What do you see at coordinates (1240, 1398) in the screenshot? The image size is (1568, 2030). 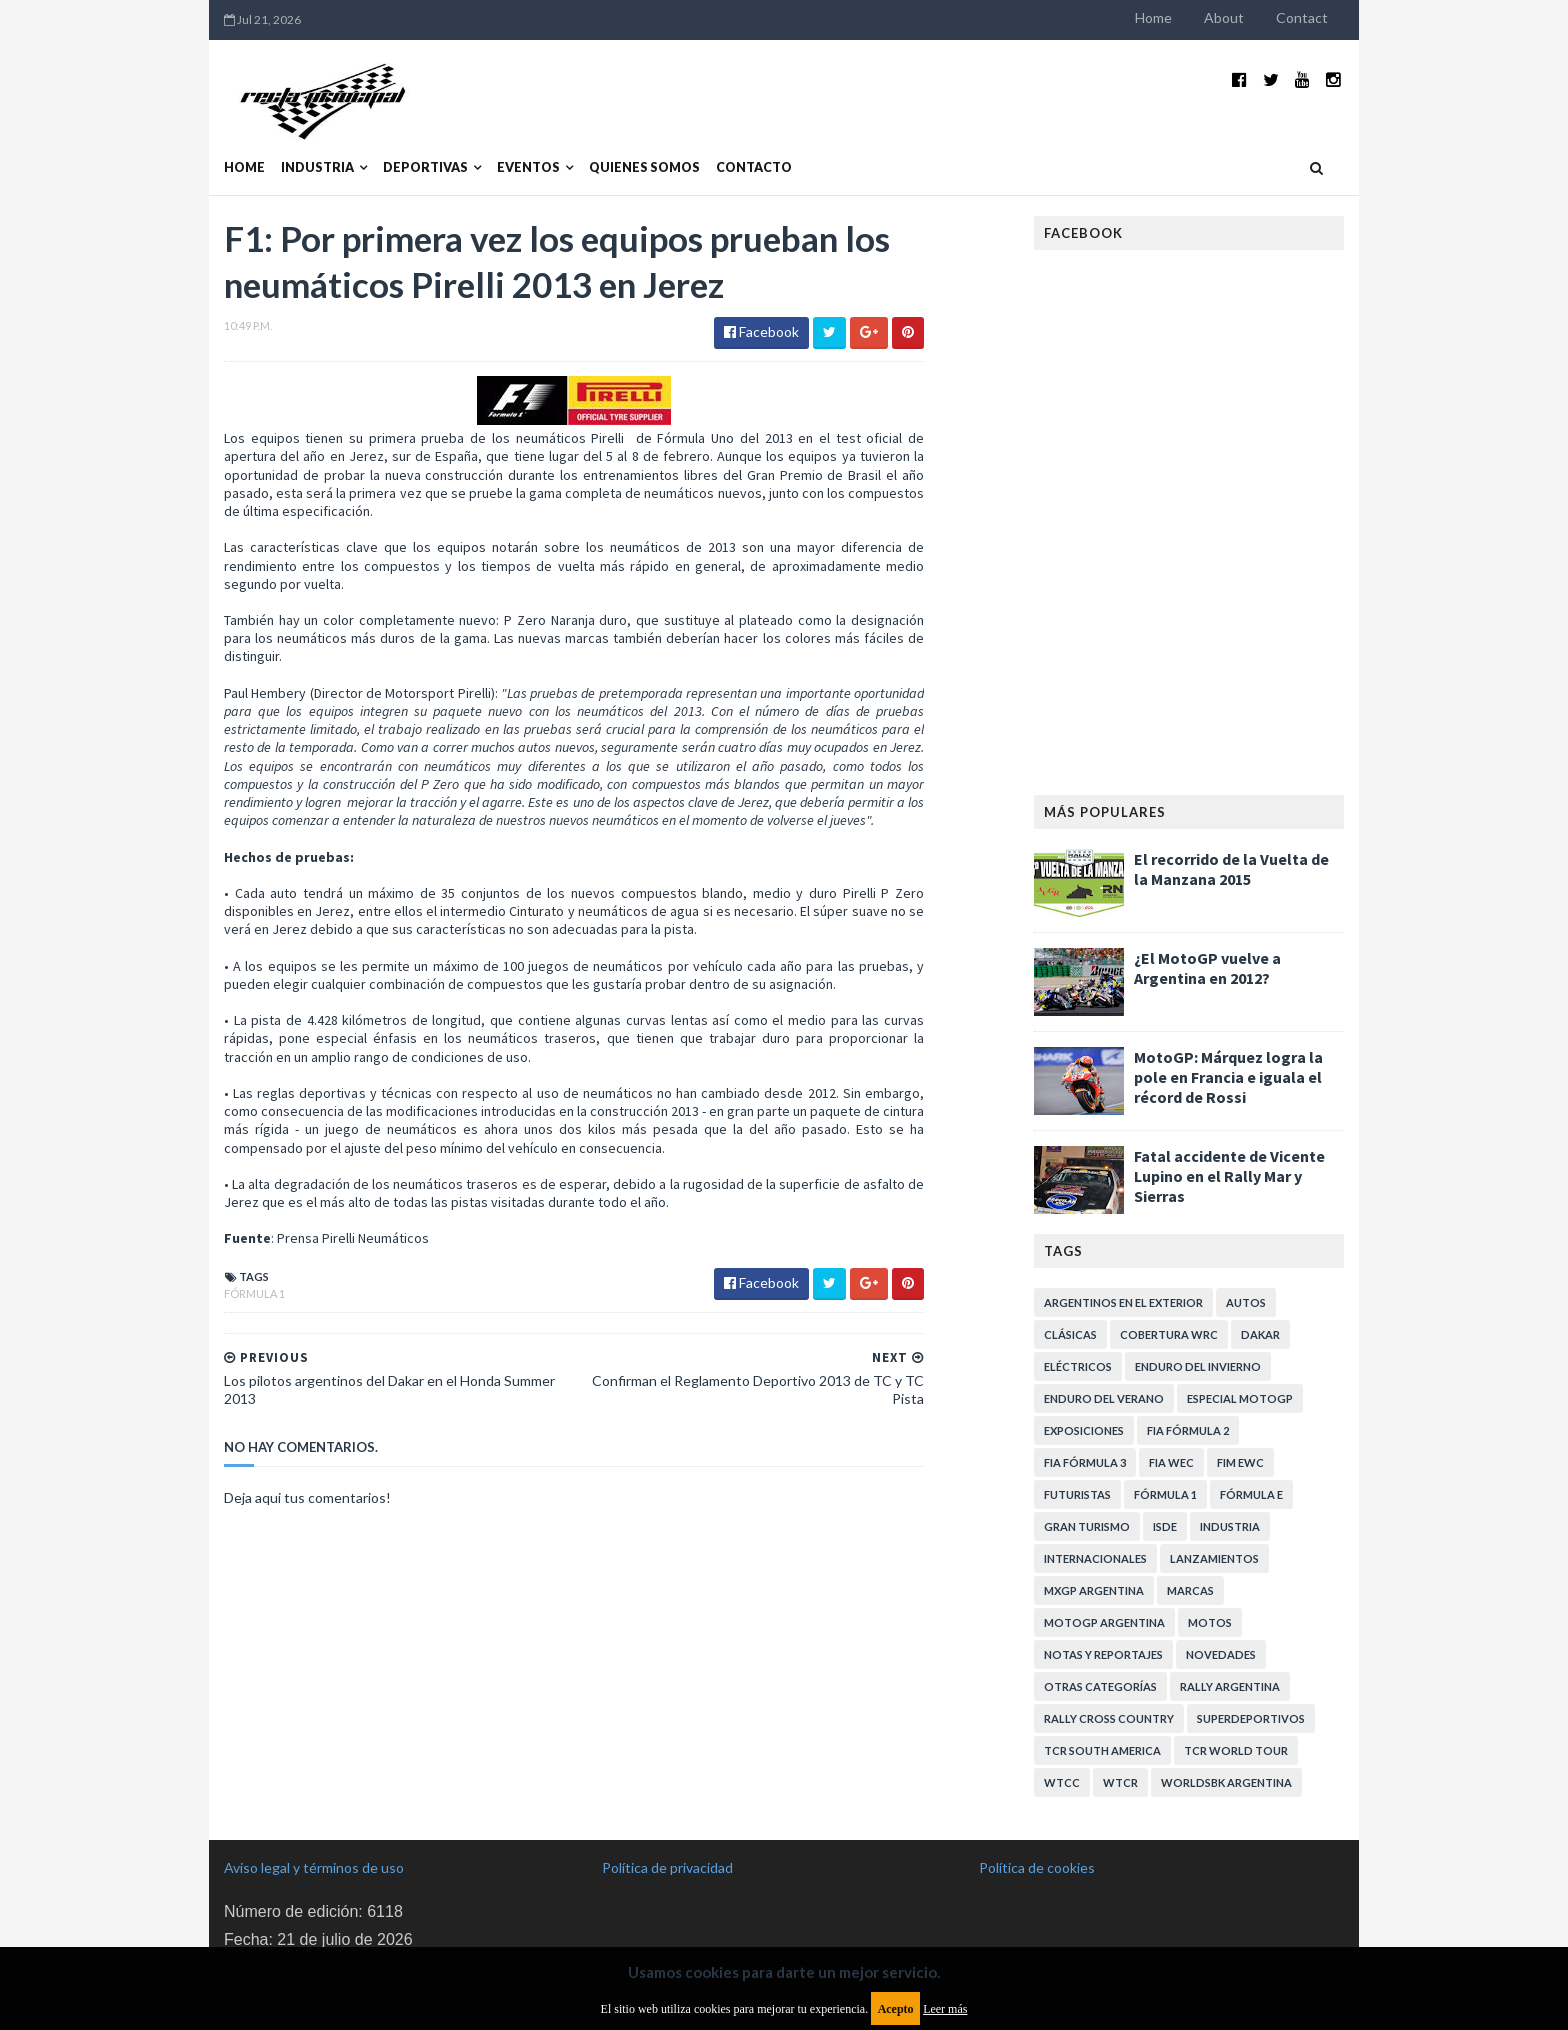 I see `Especial MotoGP` at bounding box center [1240, 1398].